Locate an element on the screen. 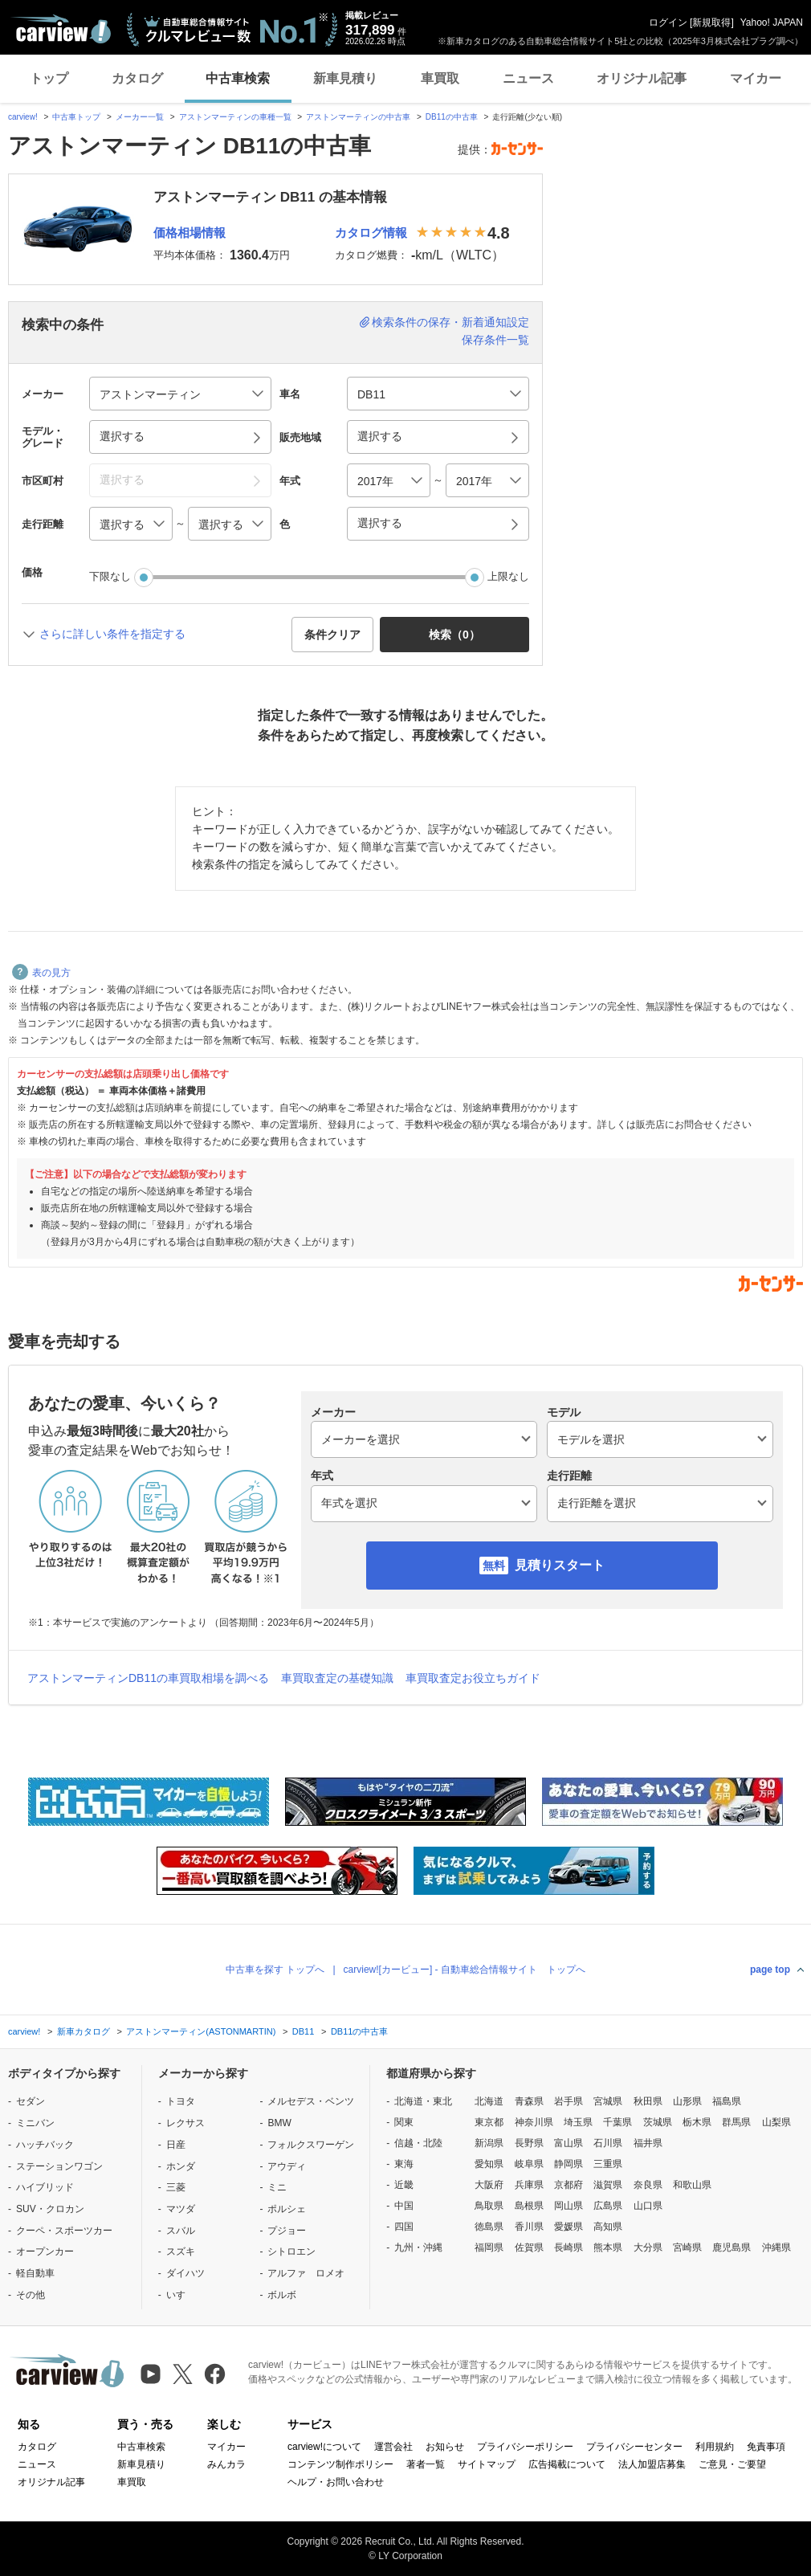 This screenshot has width=811, height=2576. ダイハツ is located at coordinates (185, 2273).